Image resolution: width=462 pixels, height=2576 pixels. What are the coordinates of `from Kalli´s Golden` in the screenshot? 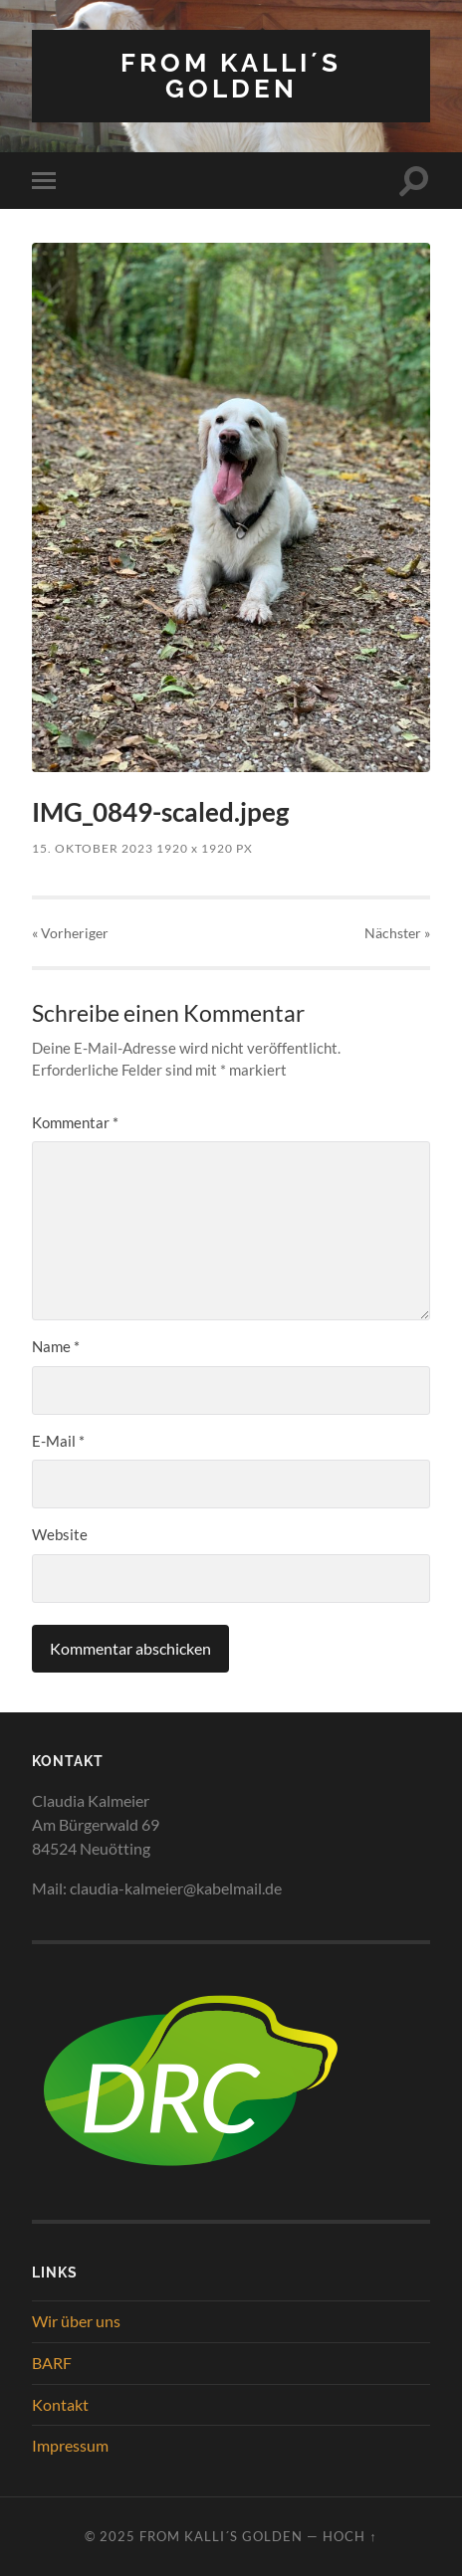 It's located at (231, 75).